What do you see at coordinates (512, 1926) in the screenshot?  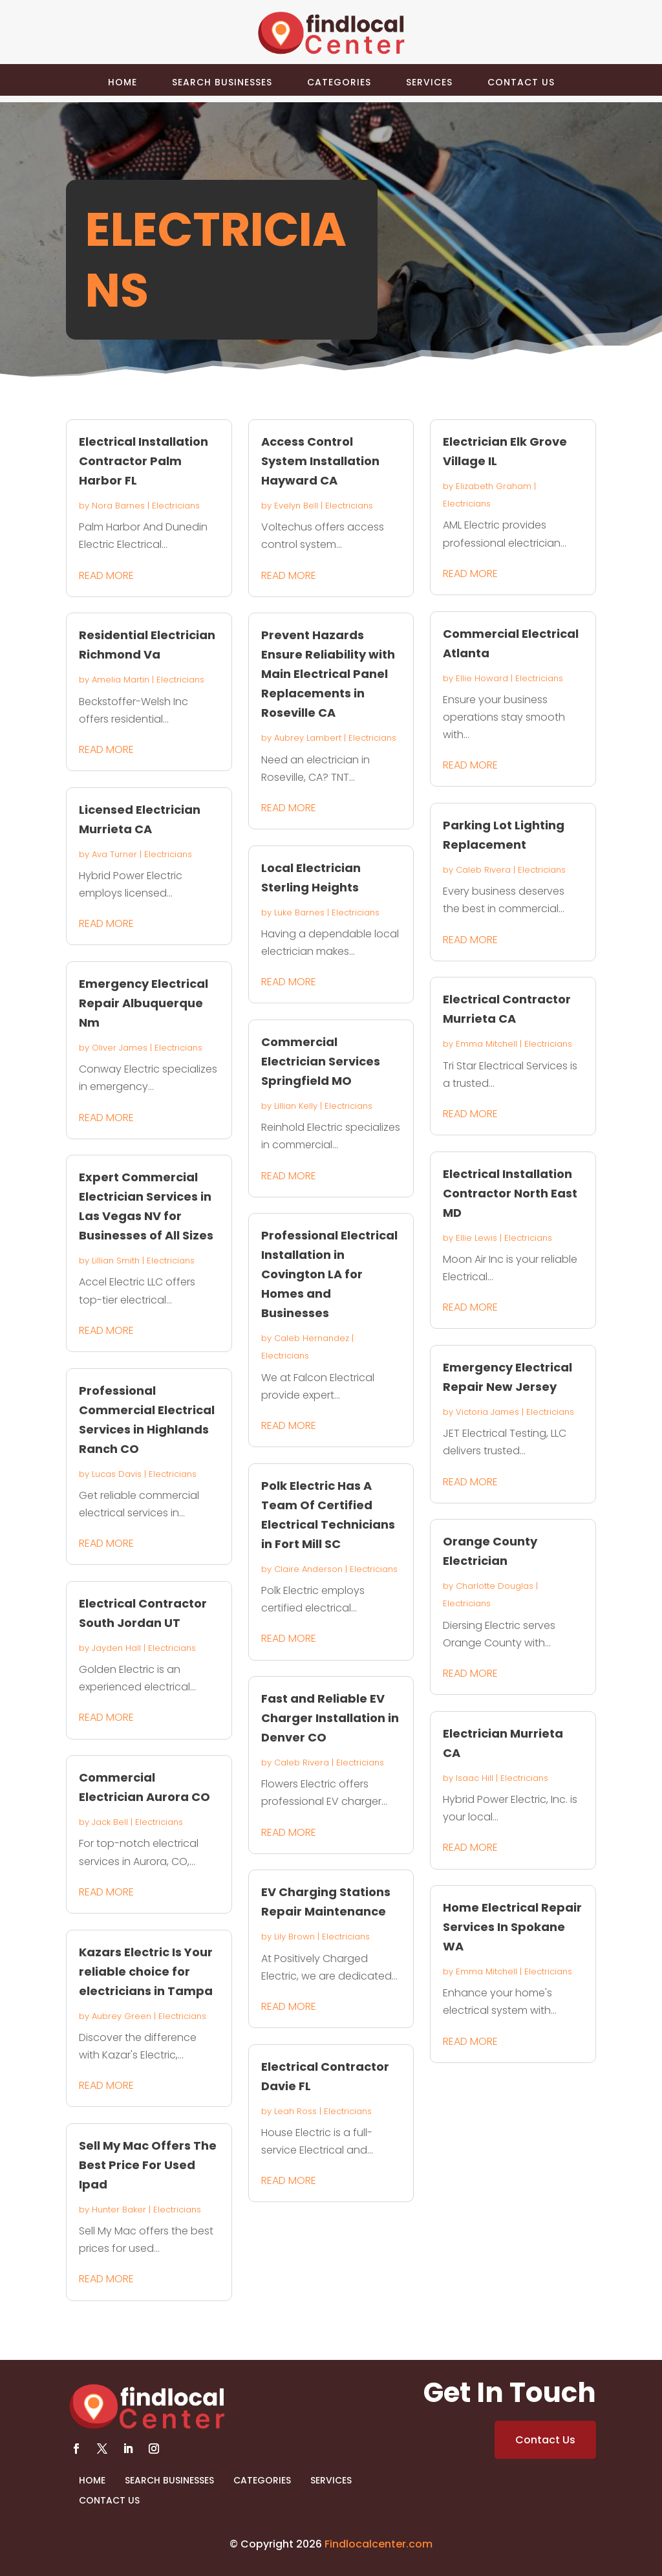 I see `Home Electrical Repair Services In Spokane WA` at bounding box center [512, 1926].